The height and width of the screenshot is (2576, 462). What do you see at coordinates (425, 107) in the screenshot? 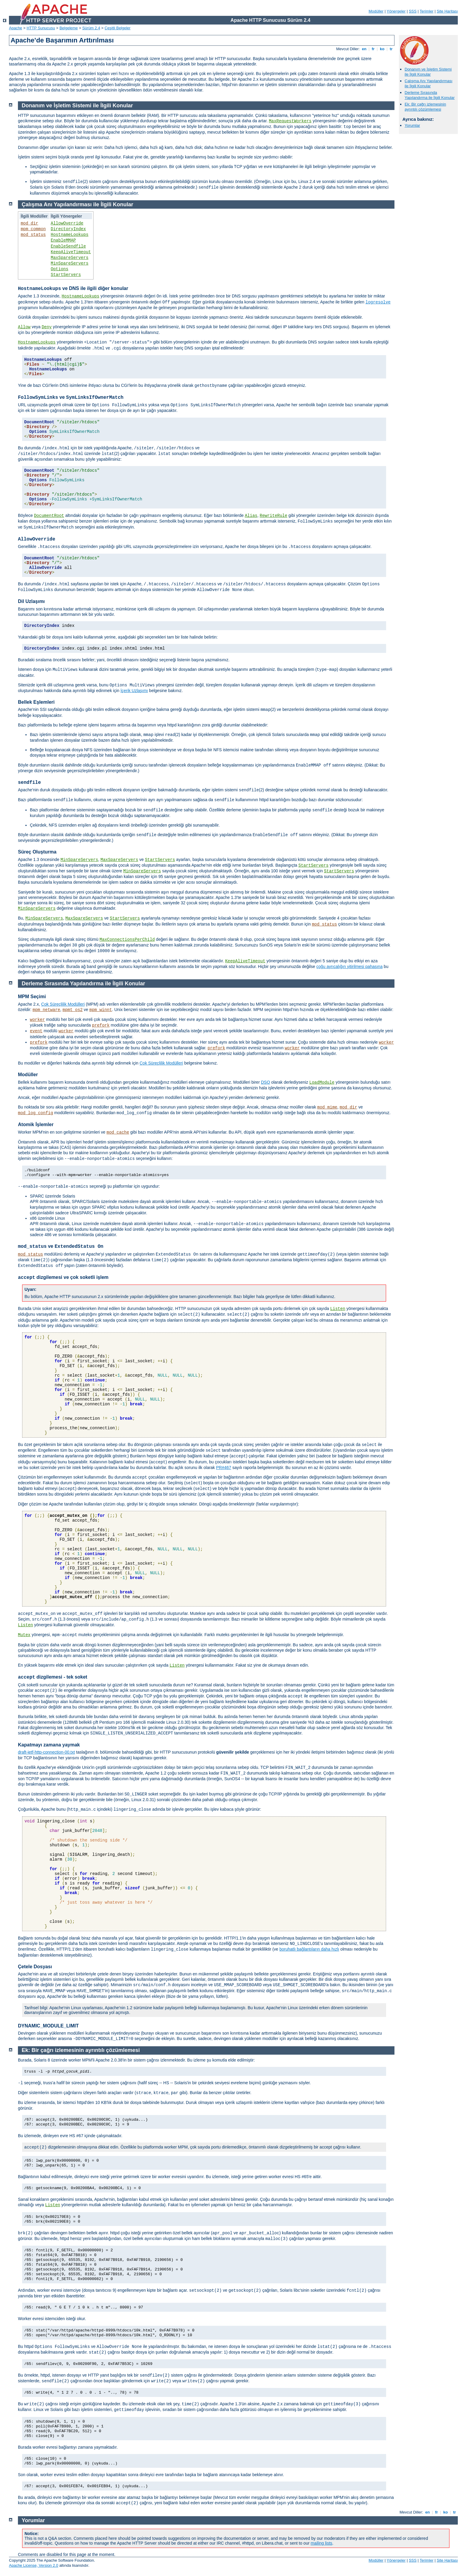
I see `Ek: Bir çağrı izlemesinin ayrıntılı çözümlemesi` at bounding box center [425, 107].